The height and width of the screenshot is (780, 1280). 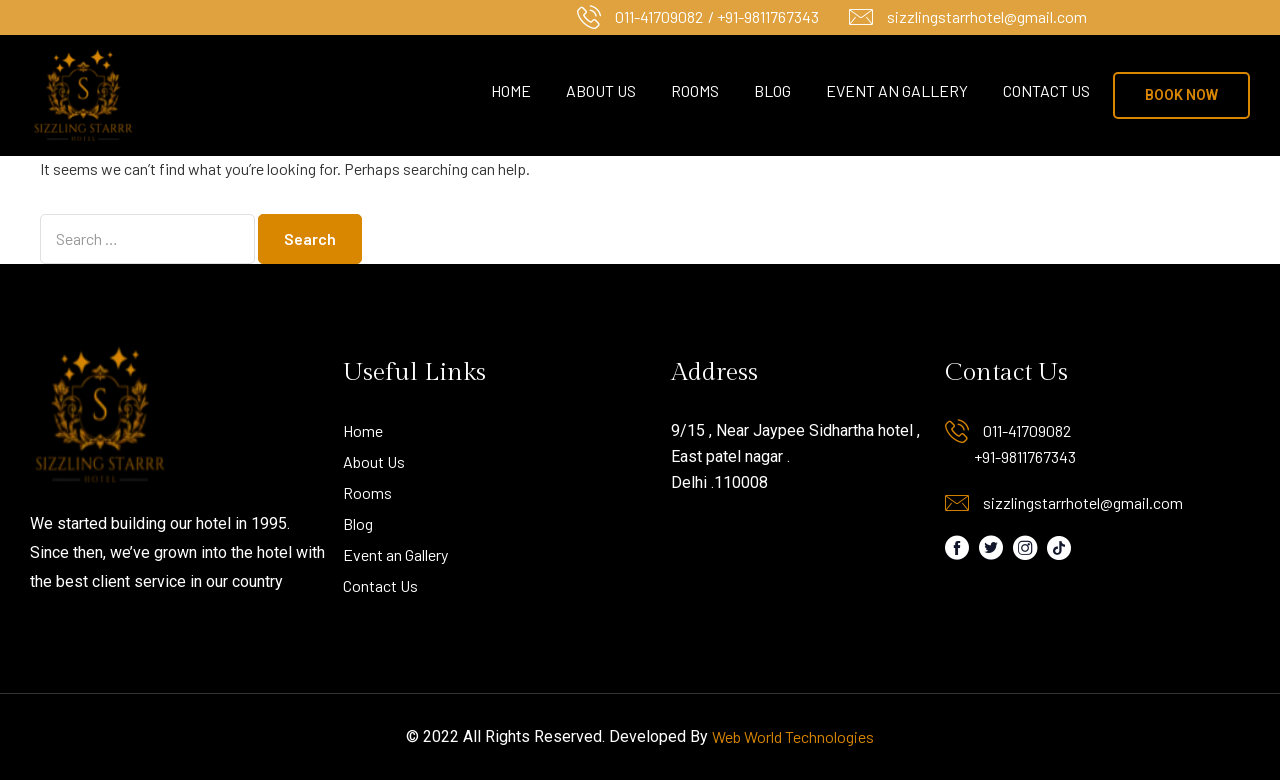 What do you see at coordinates (659, 16) in the screenshot?
I see `011-41709082` at bounding box center [659, 16].